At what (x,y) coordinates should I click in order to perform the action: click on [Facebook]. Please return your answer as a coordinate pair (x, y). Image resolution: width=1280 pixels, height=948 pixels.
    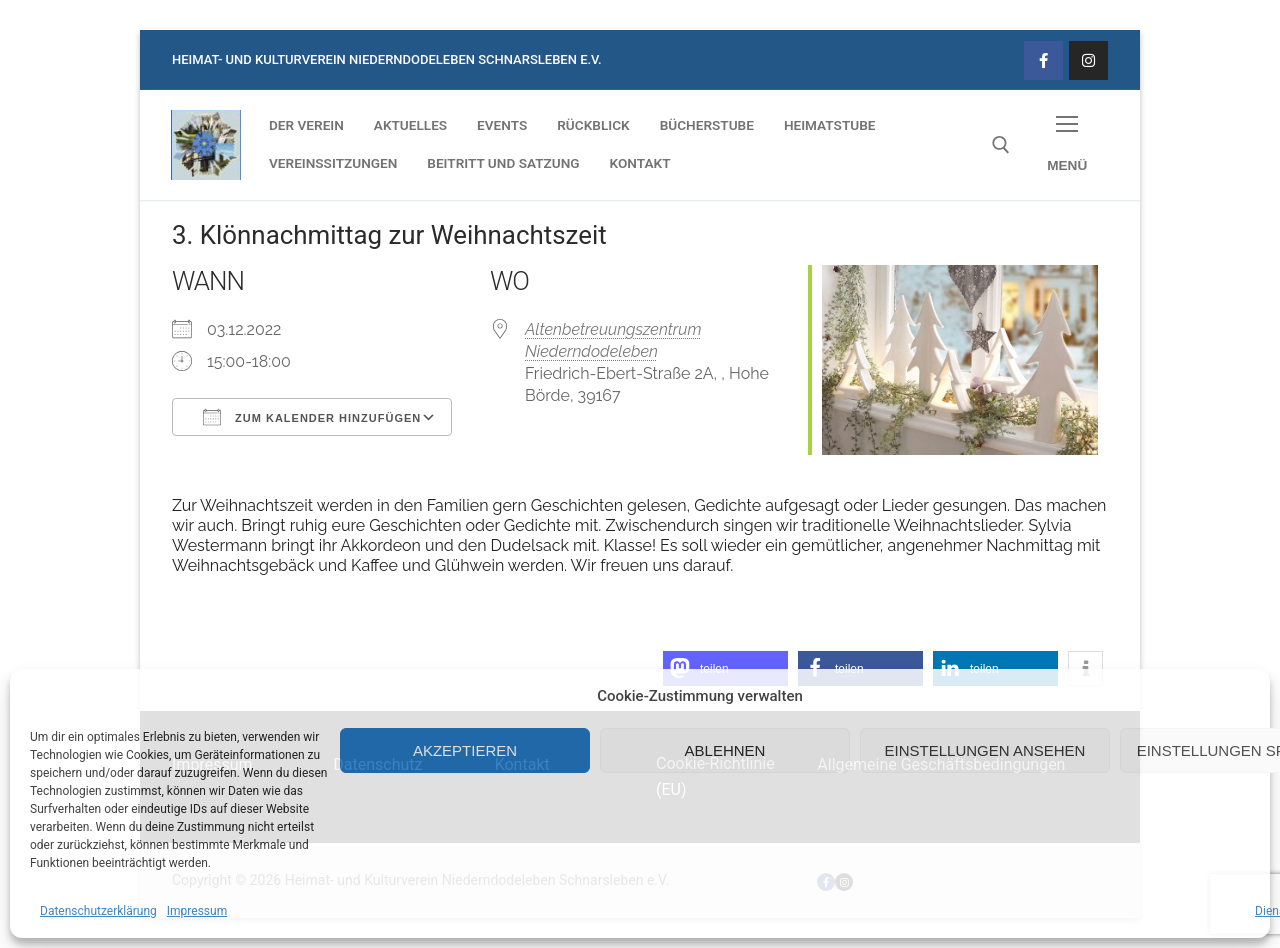
    Looking at the image, I should click on (1043, 60).